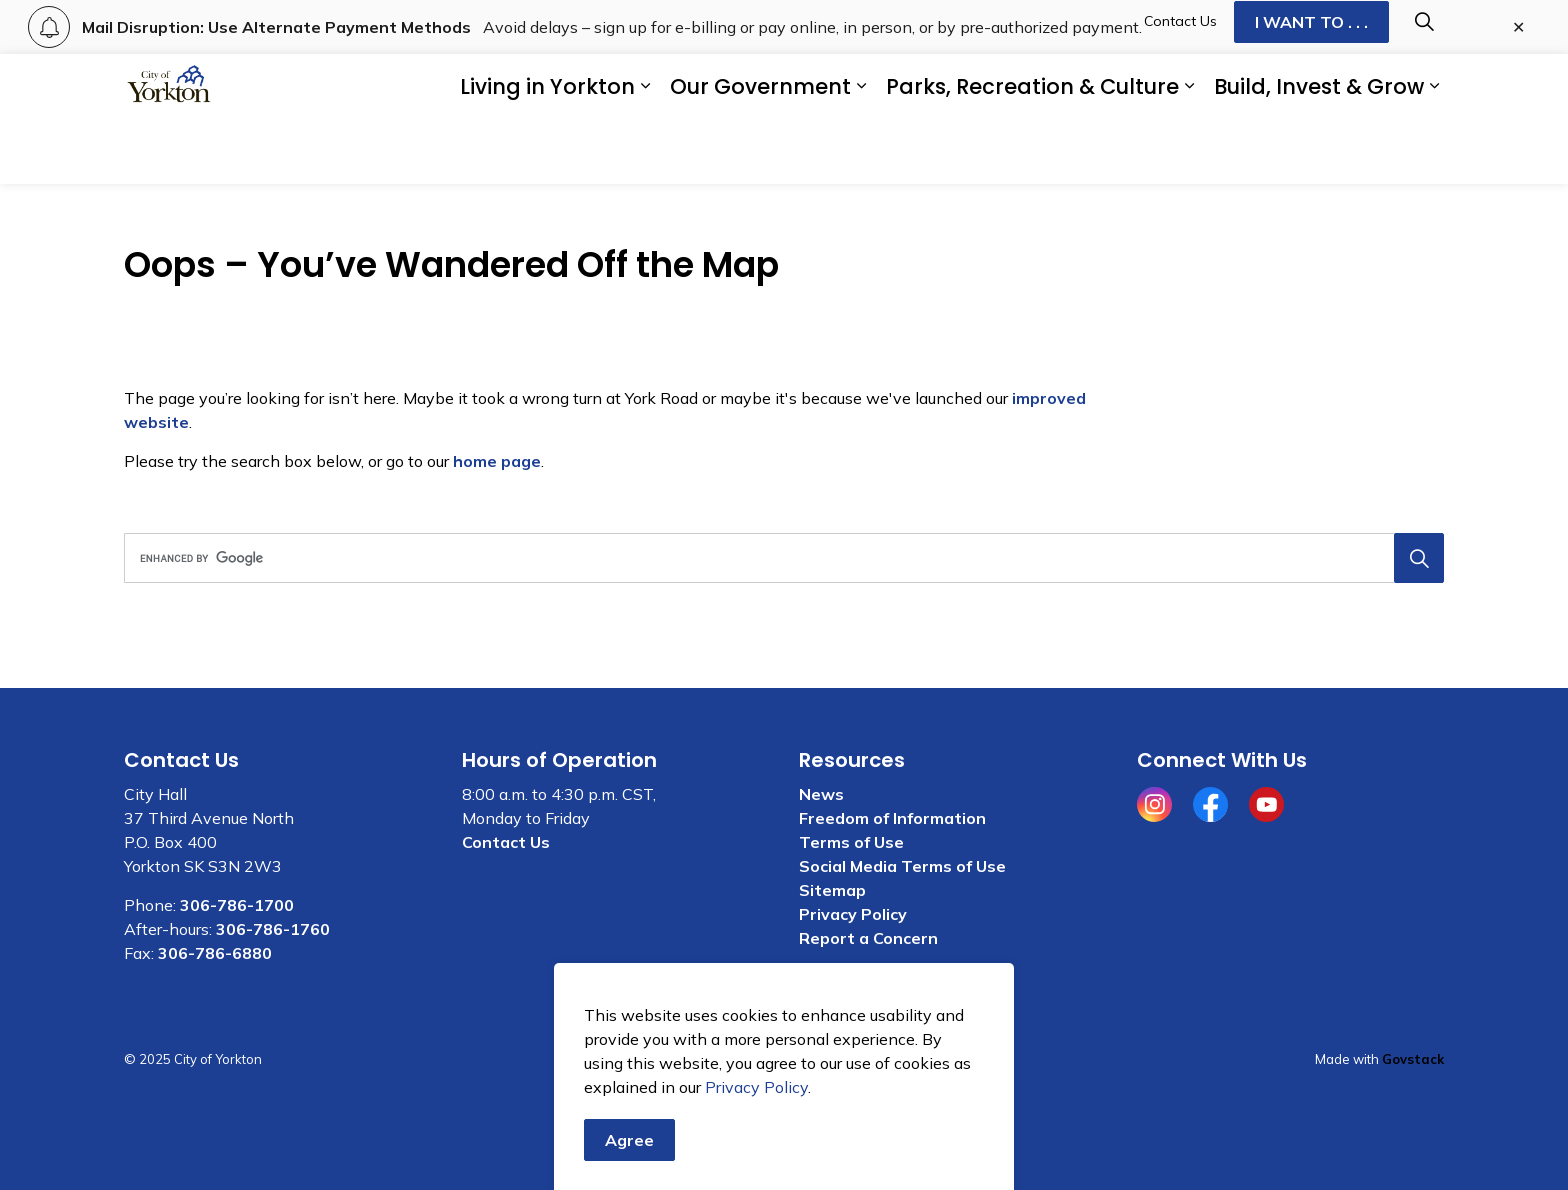 The image size is (1568, 1190). I want to click on [search], so click(777, 558).